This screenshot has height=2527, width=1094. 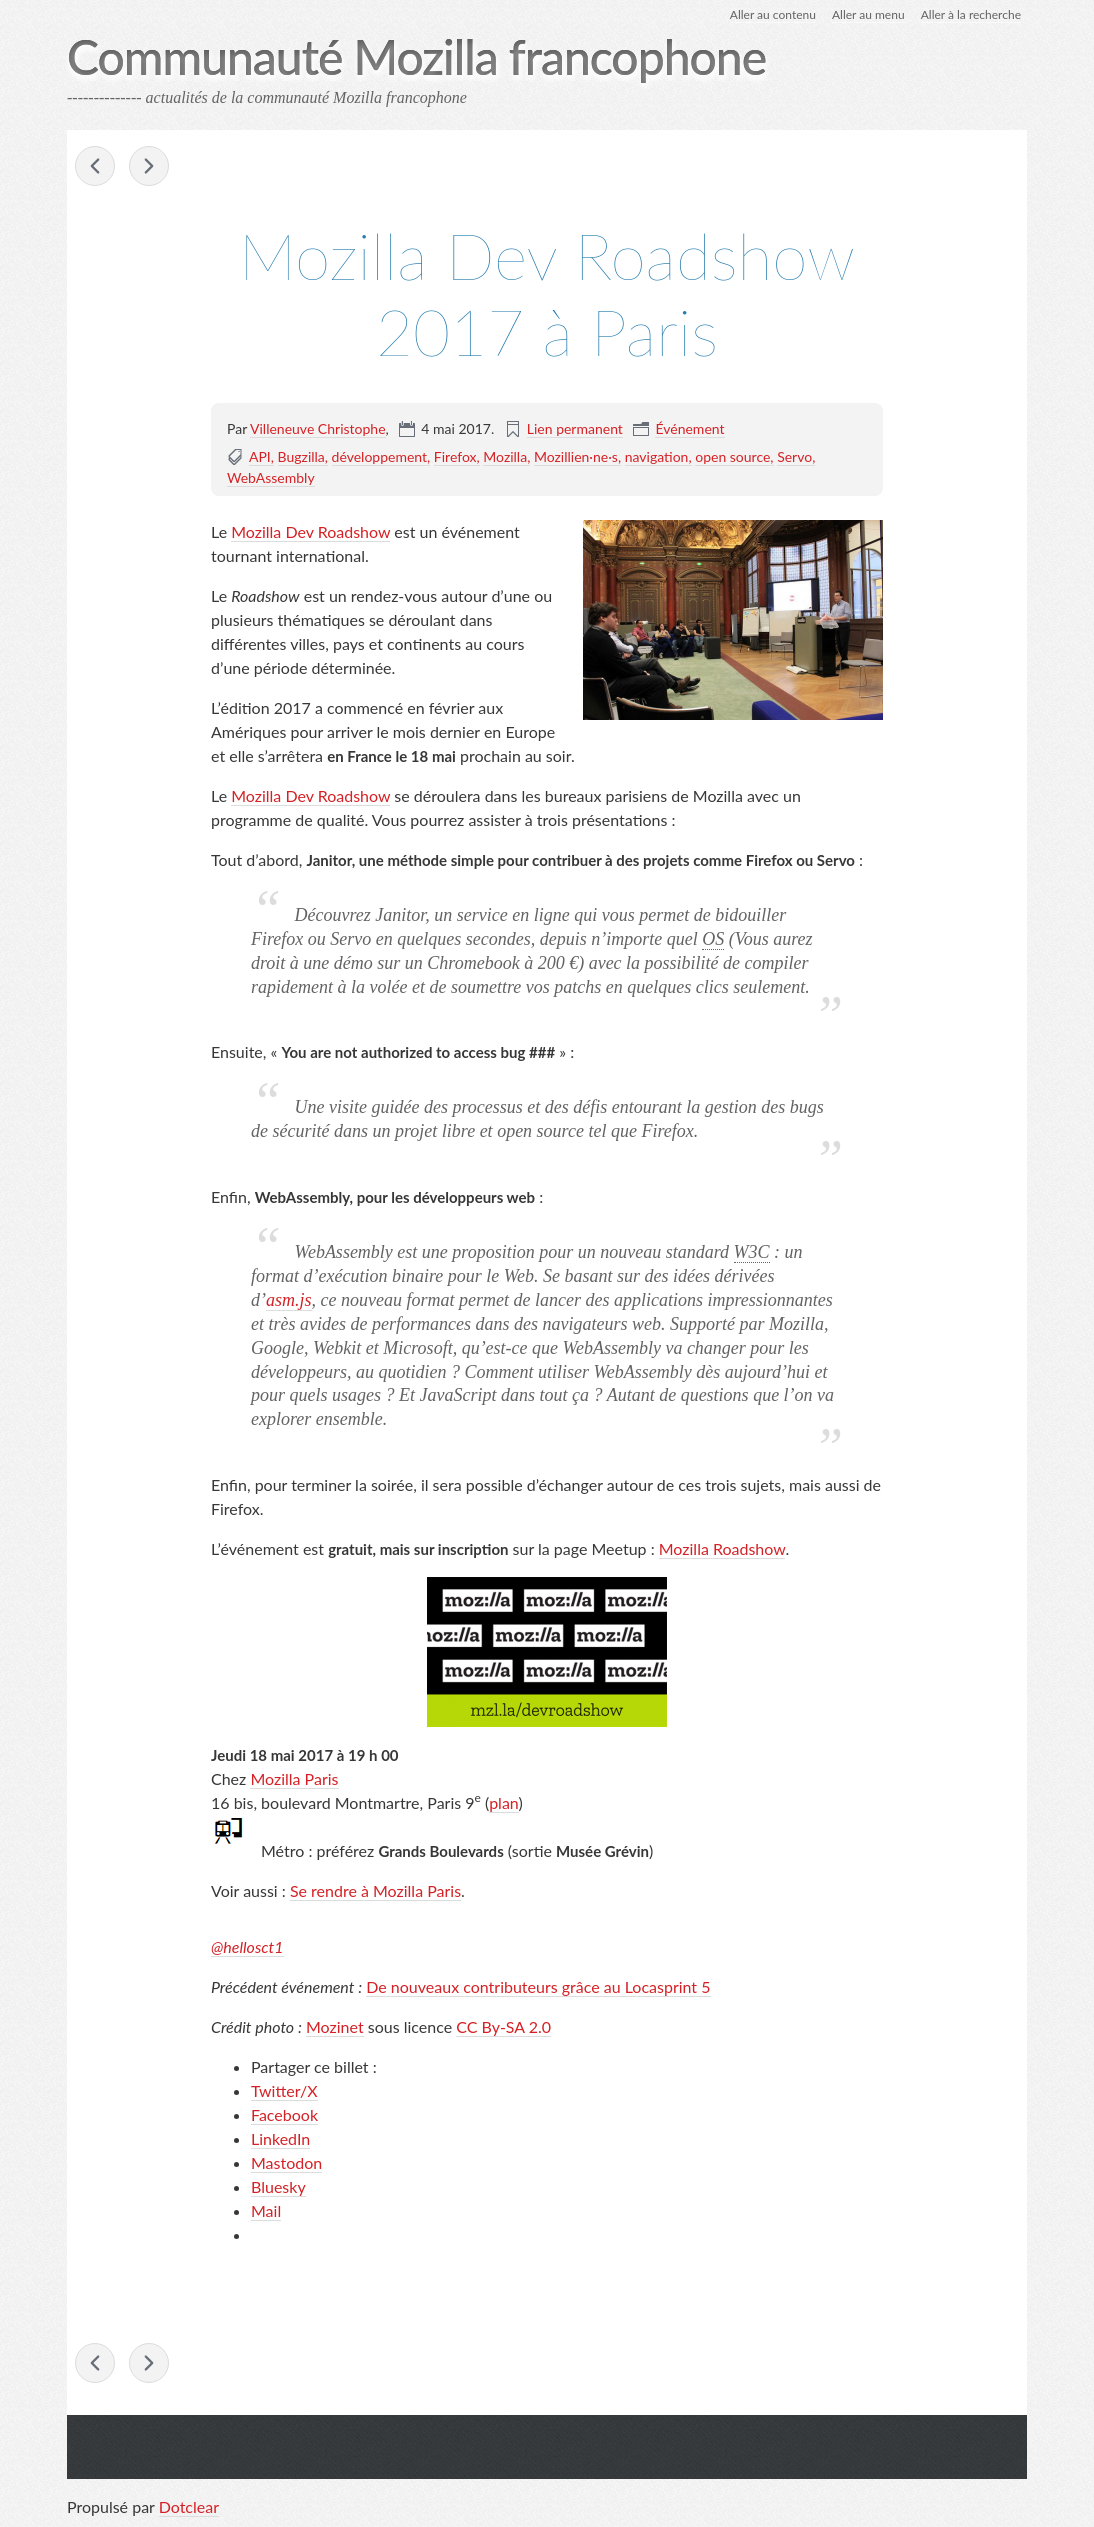 What do you see at coordinates (375, 1890) in the screenshot?
I see `Se rendre à Mozilla Paris` at bounding box center [375, 1890].